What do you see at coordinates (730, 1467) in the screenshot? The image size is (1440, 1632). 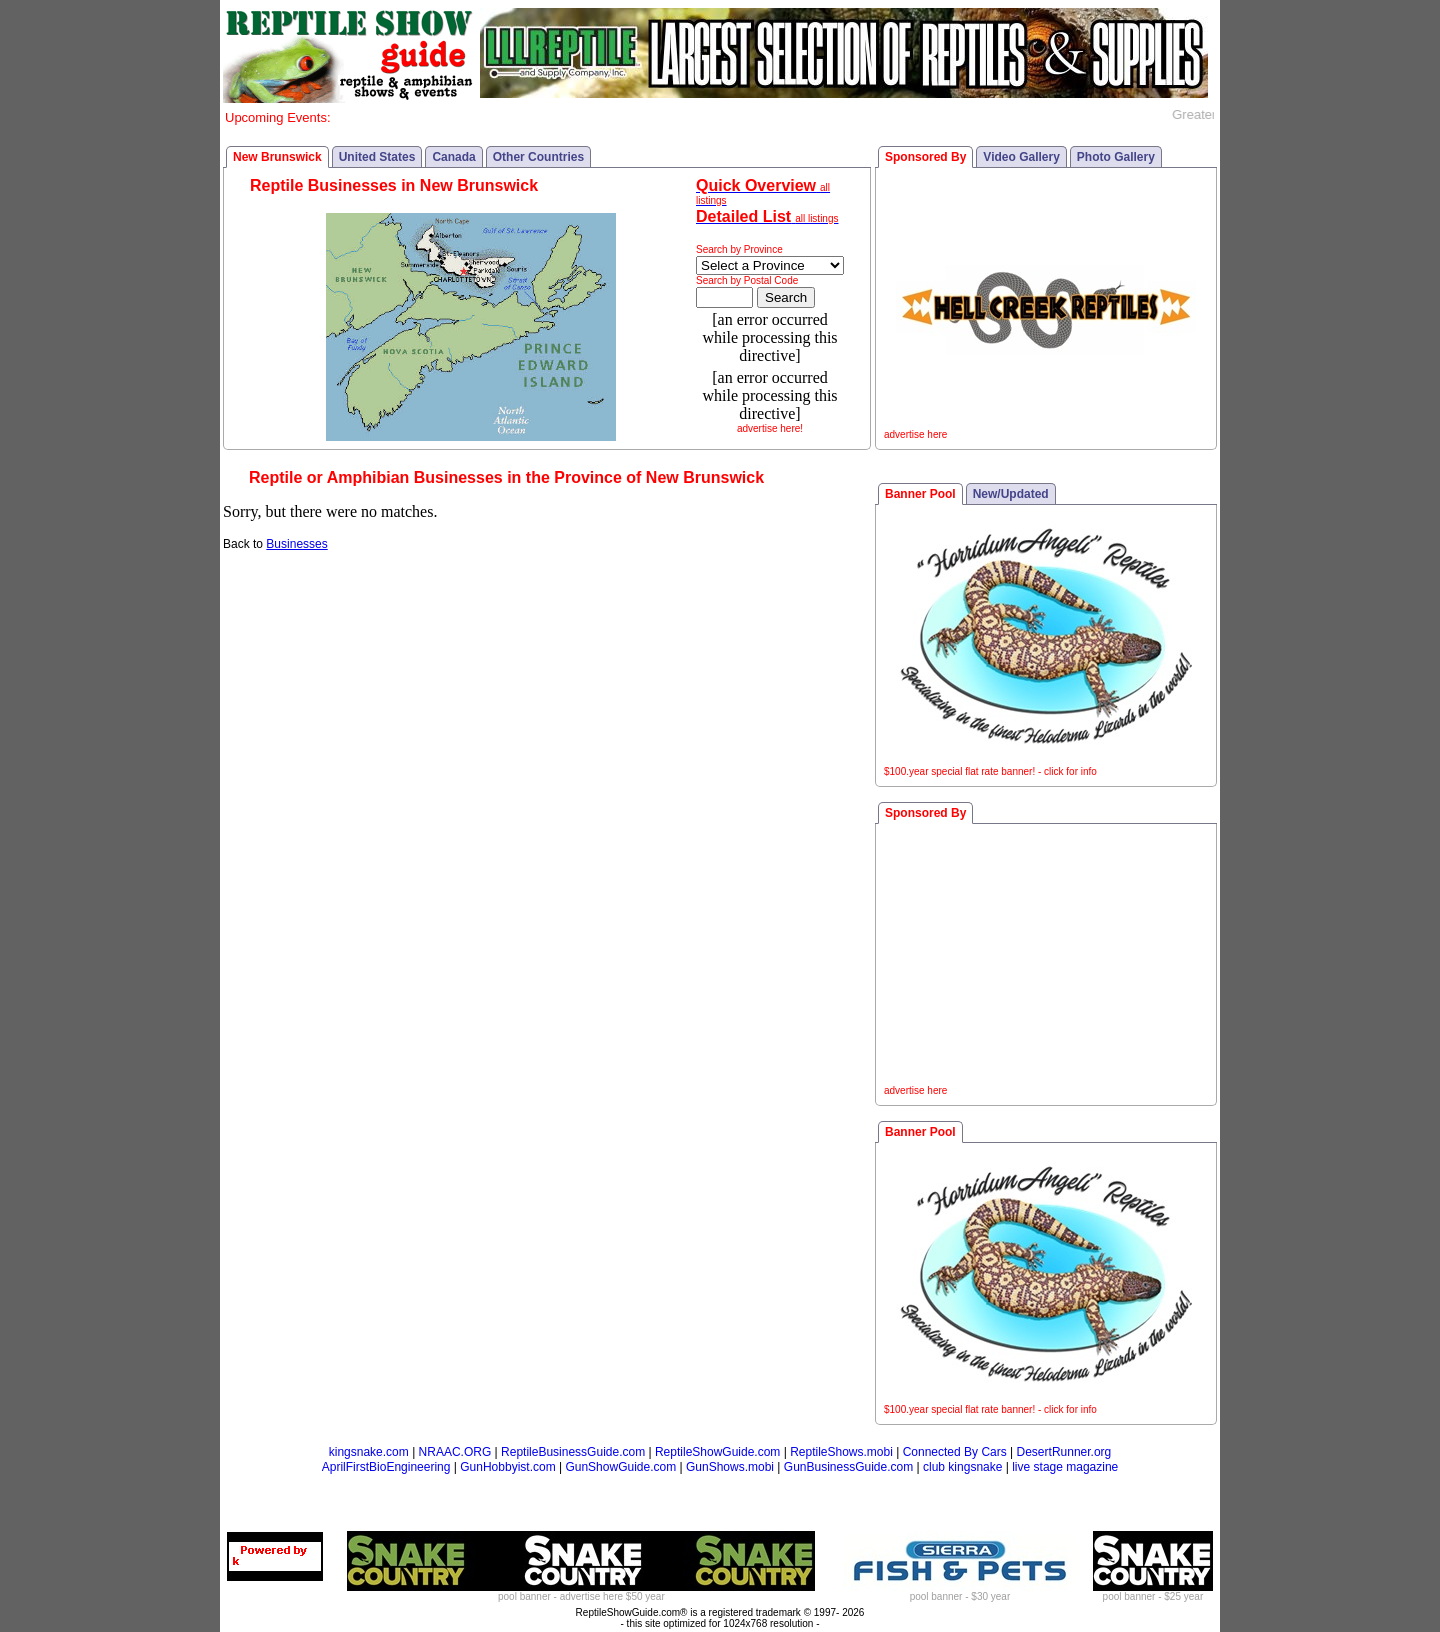 I see `GunShows.mobi` at bounding box center [730, 1467].